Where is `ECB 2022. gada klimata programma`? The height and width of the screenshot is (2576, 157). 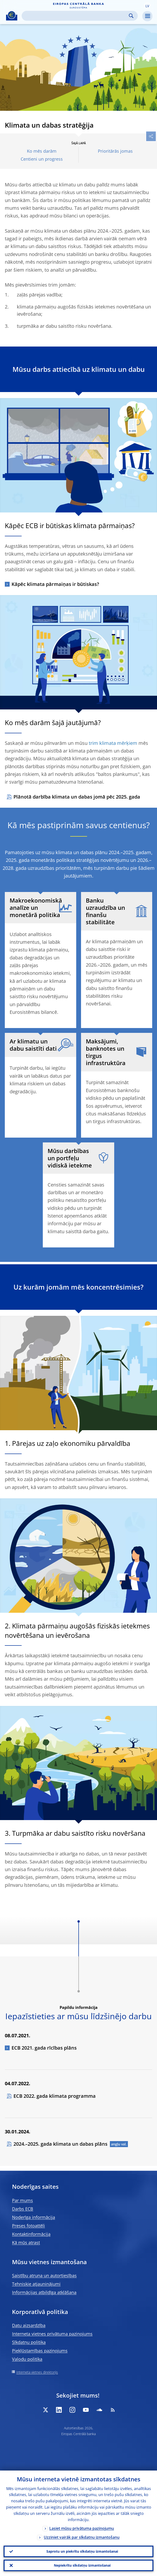
ECB 2022. gada klimata programma is located at coordinates (54, 2096).